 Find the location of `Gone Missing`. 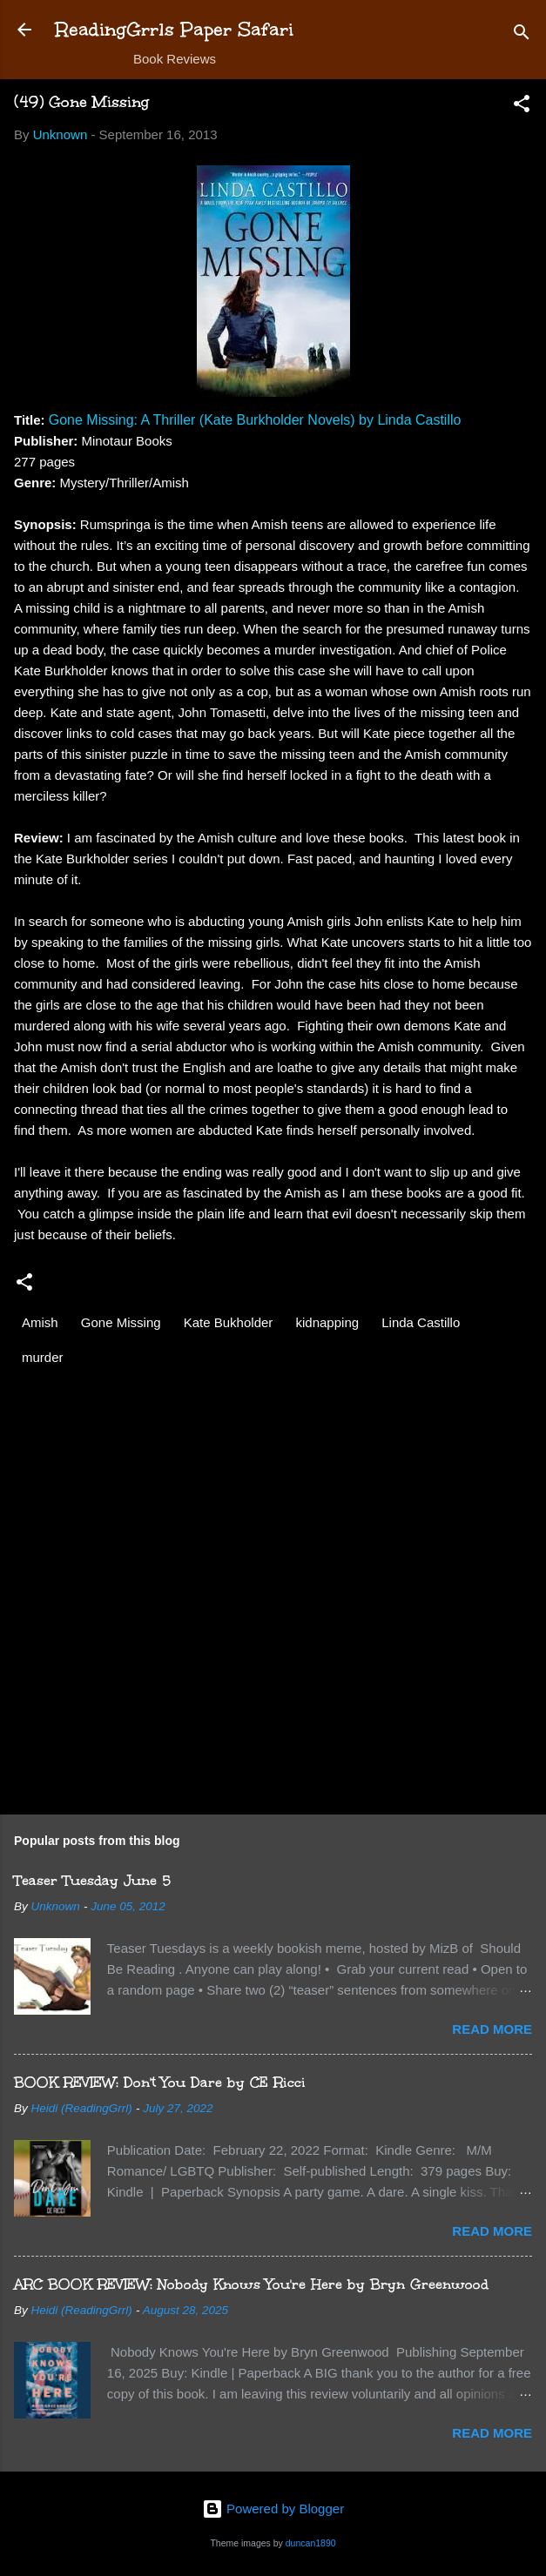

Gone Missing is located at coordinates (121, 1322).